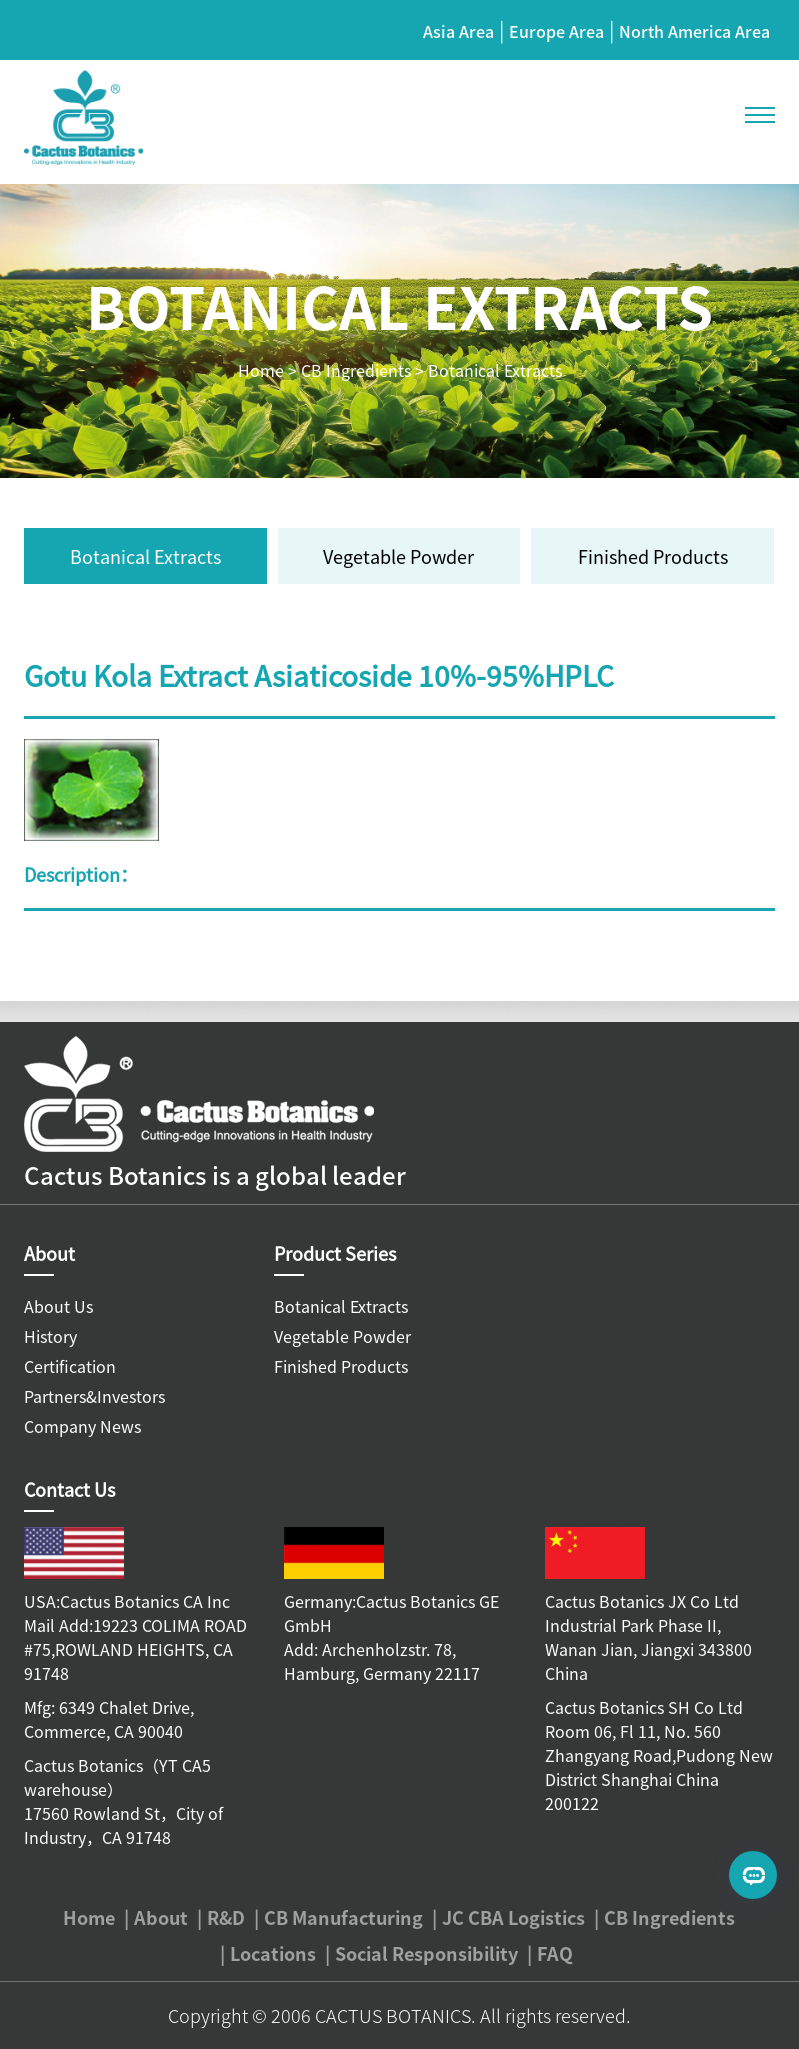  Describe the element at coordinates (653, 556) in the screenshot. I see `Finished Products` at that location.